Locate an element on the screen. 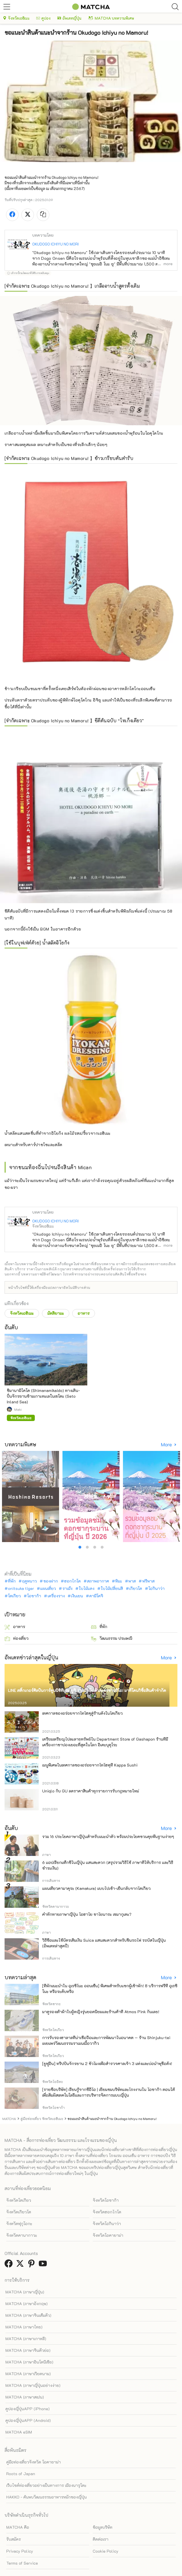 Image resolution: width=182 pixels, height=2576 pixels. OKUDOGO ICHIYU NO MORI is located at coordinates (55, 244).